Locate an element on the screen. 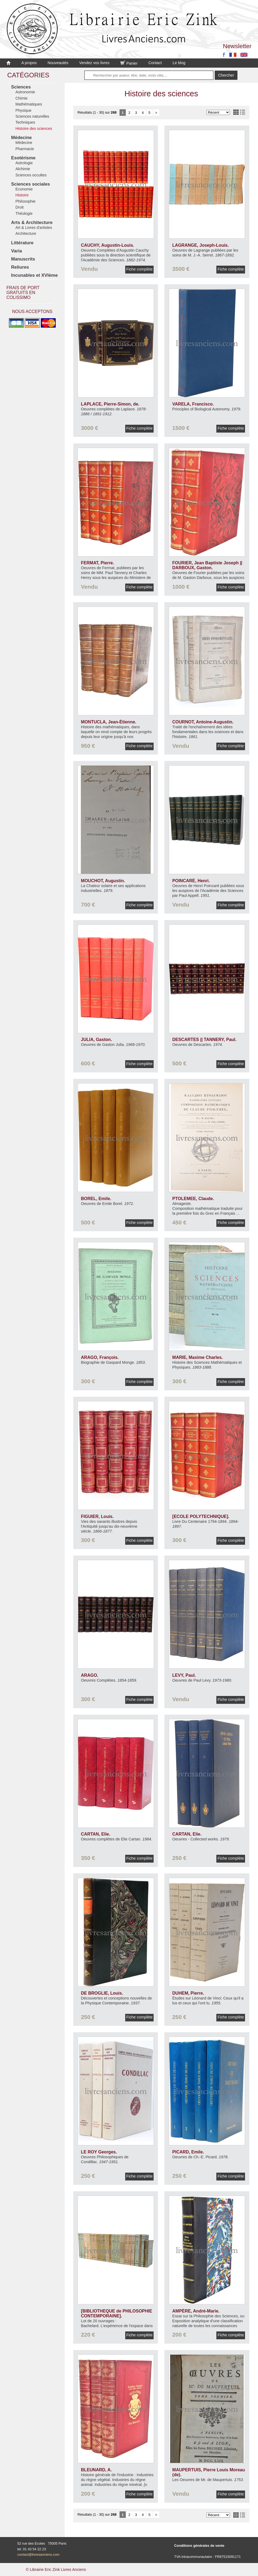  contact@livresanciens.com is located at coordinates (38, 2554).